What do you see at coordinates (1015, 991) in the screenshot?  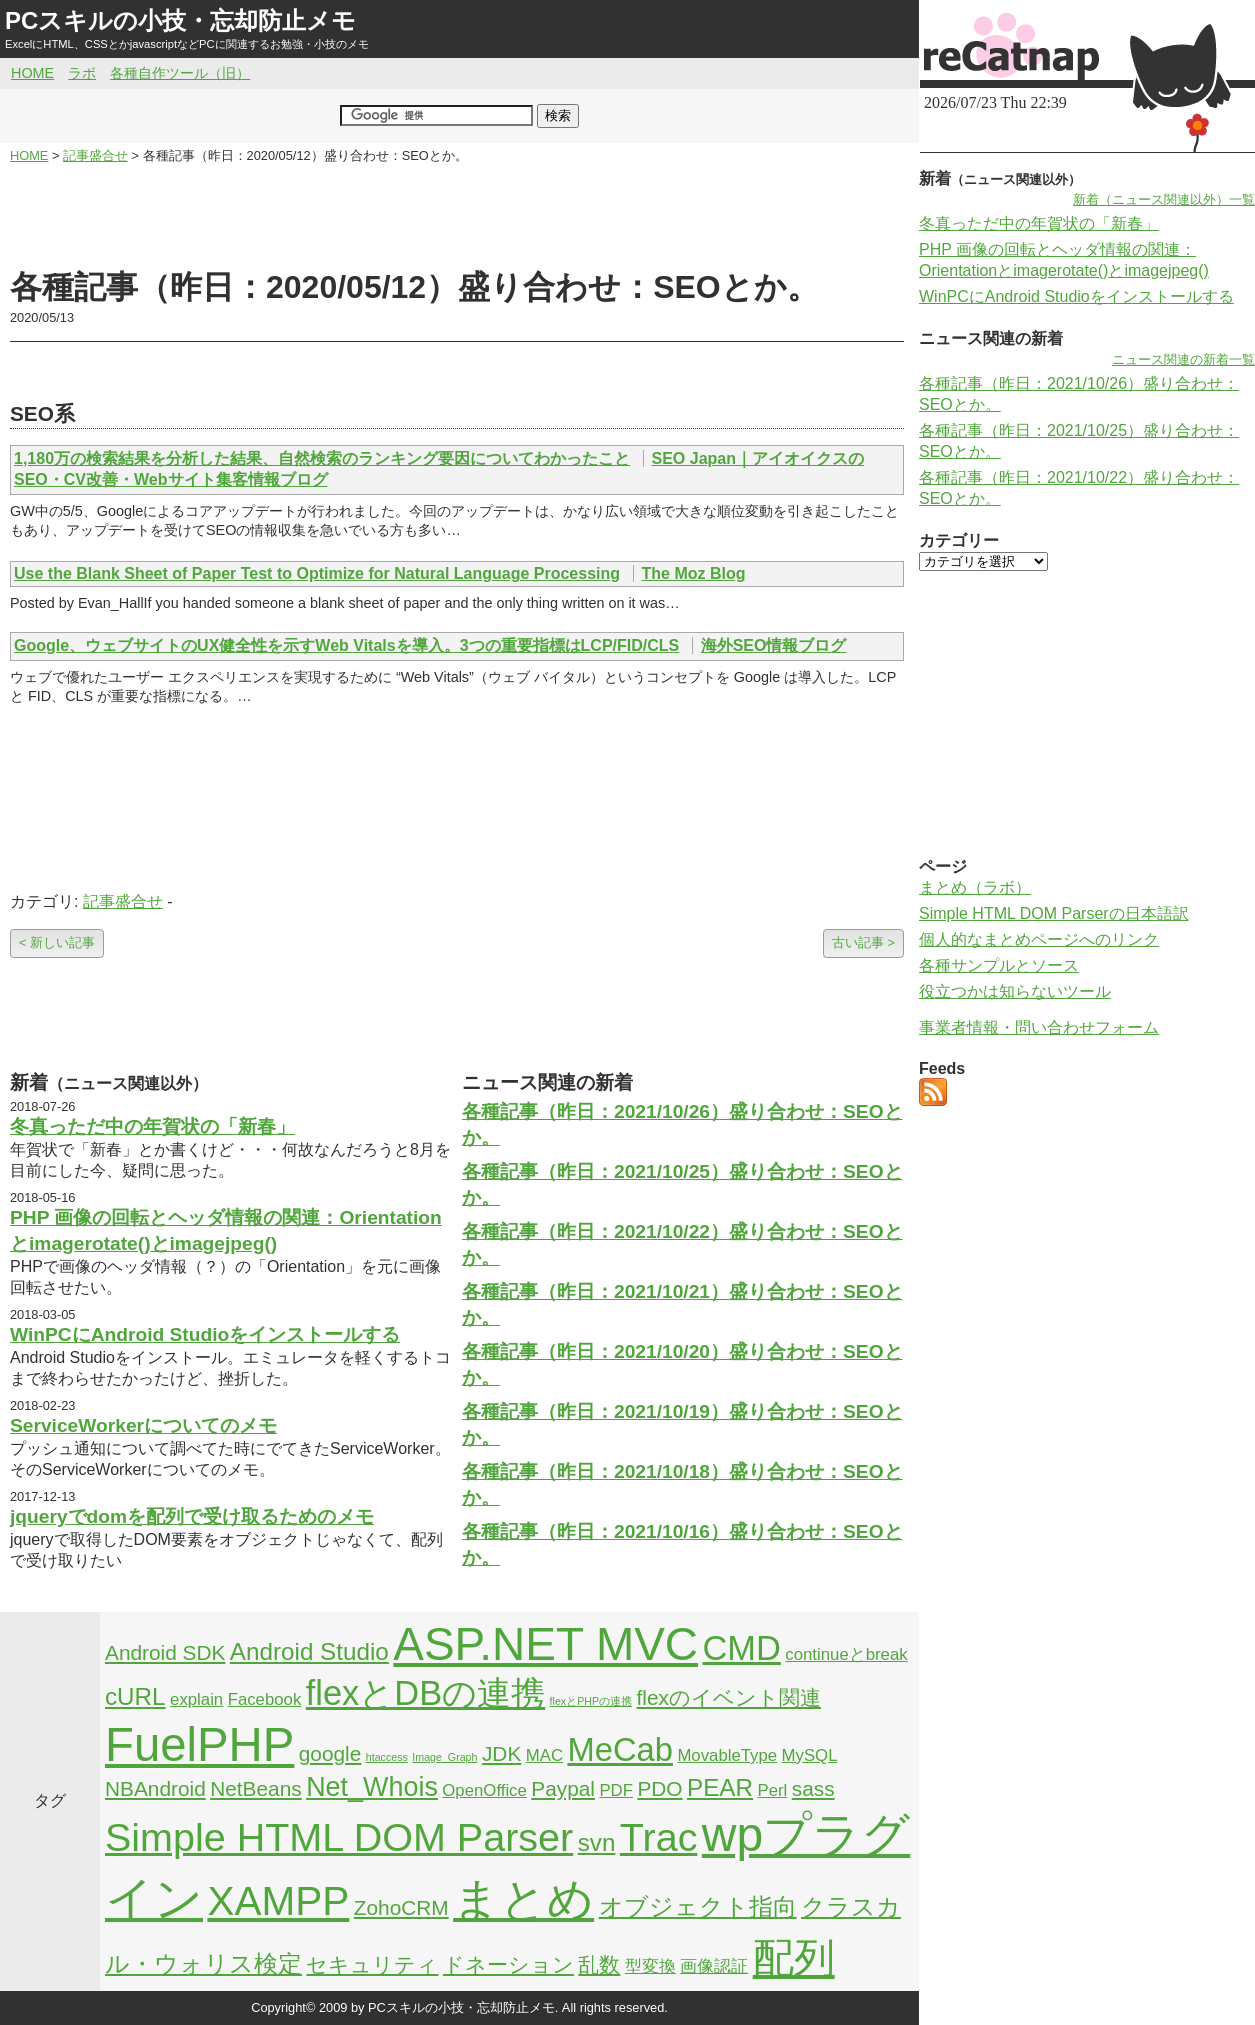 I see `役立つかは知らないツール` at bounding box center [1015, 991].